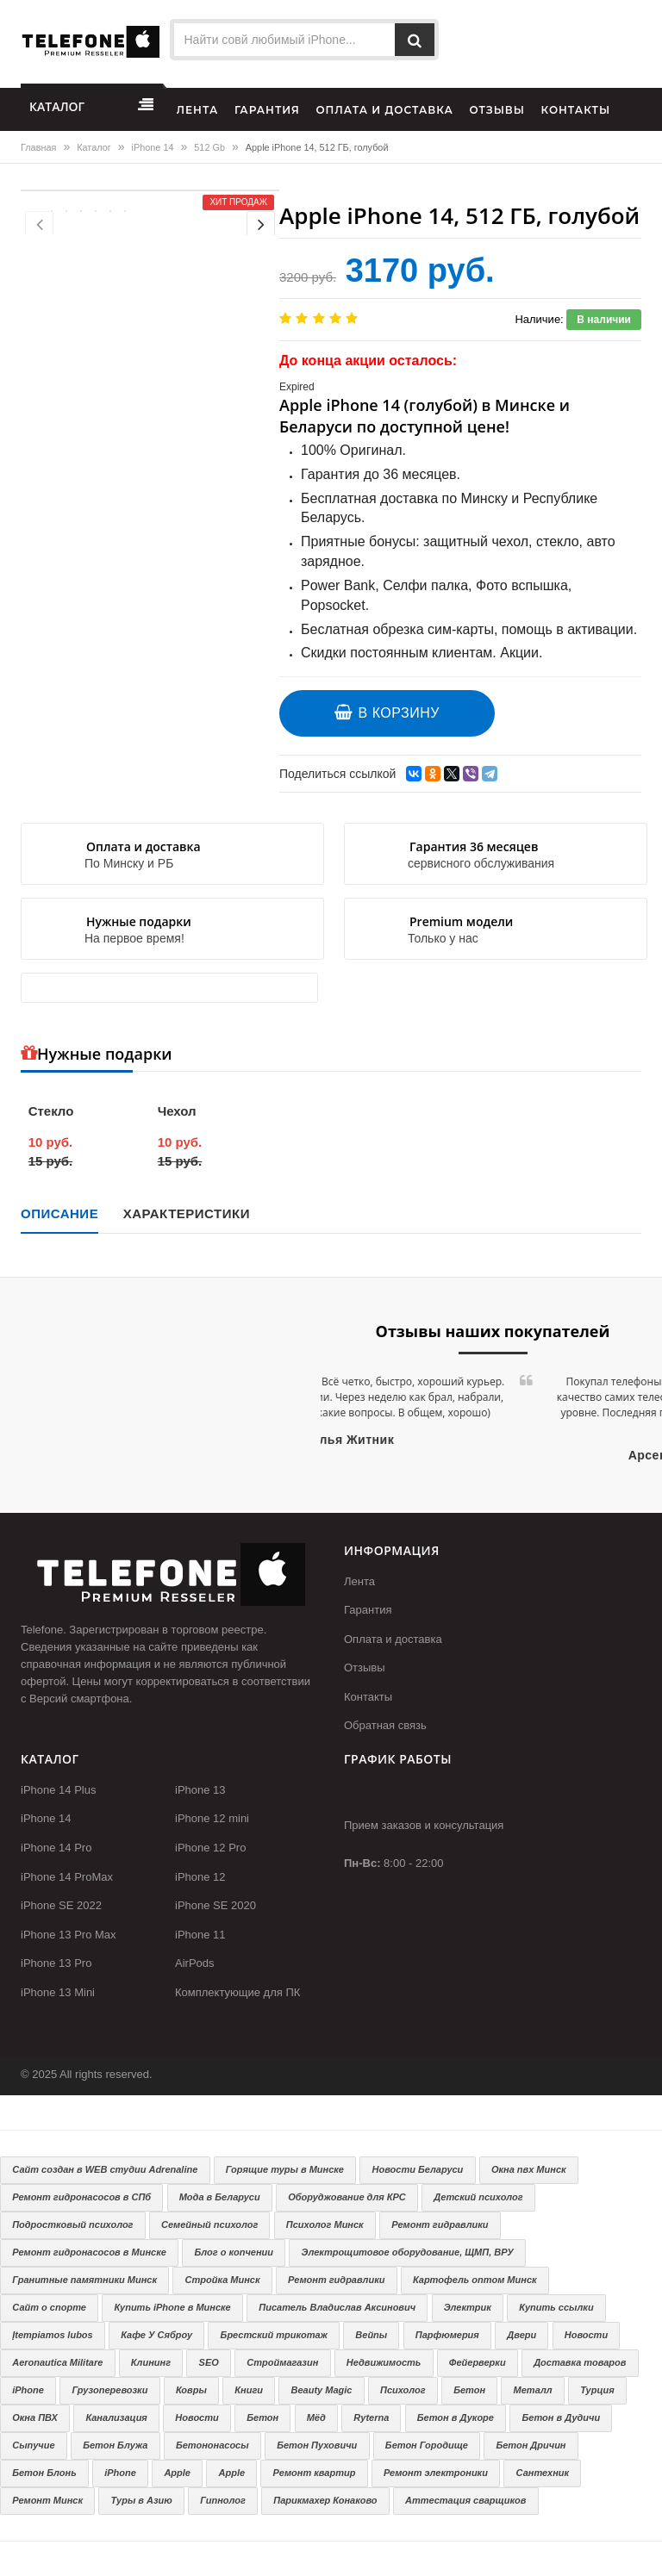 The width and height of the screenshot is (662, 2576). I want to click on iPhone 14 ProMax, so click(67, 1876).